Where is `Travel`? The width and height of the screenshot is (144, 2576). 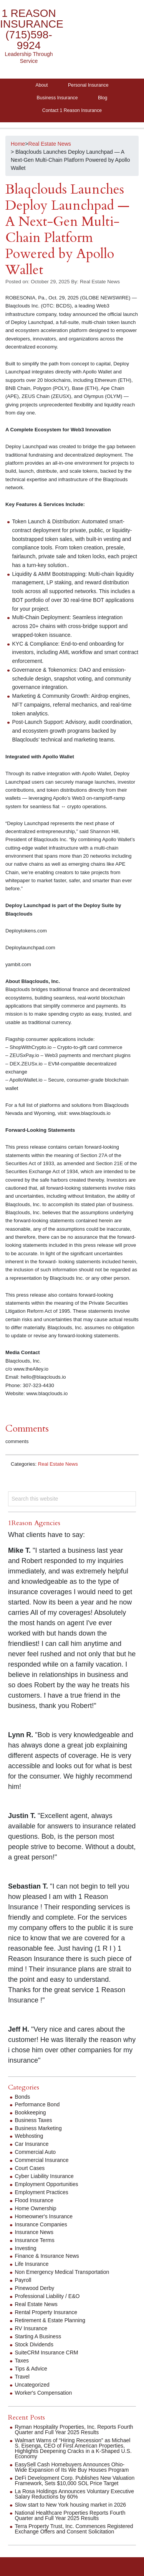
Travel is located at coordinates (22, 2377).